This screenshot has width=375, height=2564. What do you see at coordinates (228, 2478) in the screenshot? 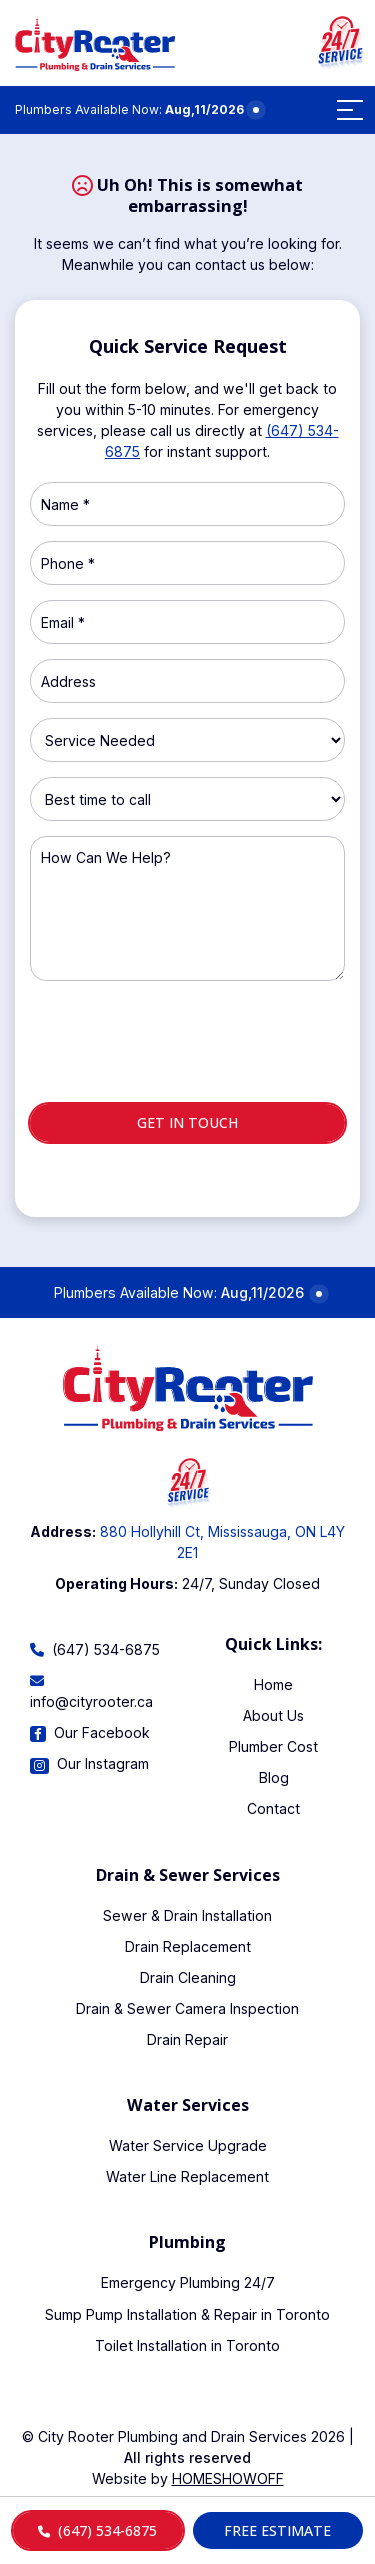
I see `Homeshowoff` at bounding box center [228, 2478].